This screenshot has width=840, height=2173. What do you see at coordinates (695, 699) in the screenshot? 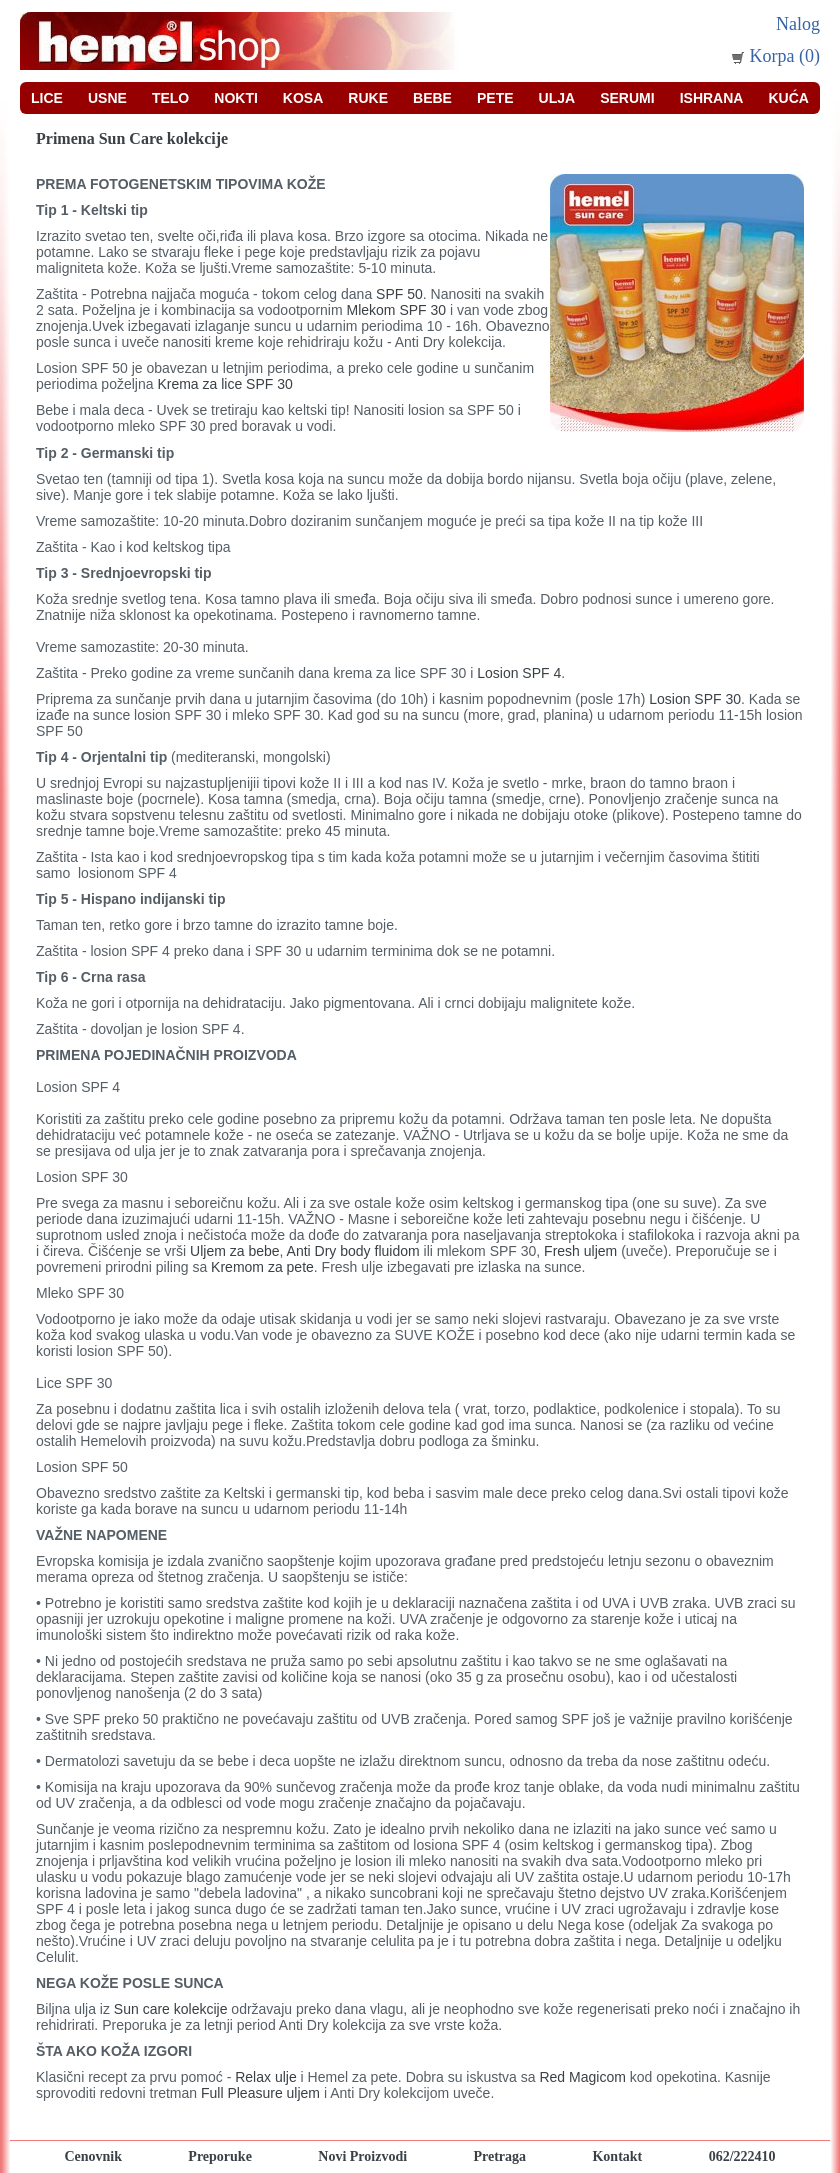
I see `Losion SPF 30` at bounding box center [695, 699].